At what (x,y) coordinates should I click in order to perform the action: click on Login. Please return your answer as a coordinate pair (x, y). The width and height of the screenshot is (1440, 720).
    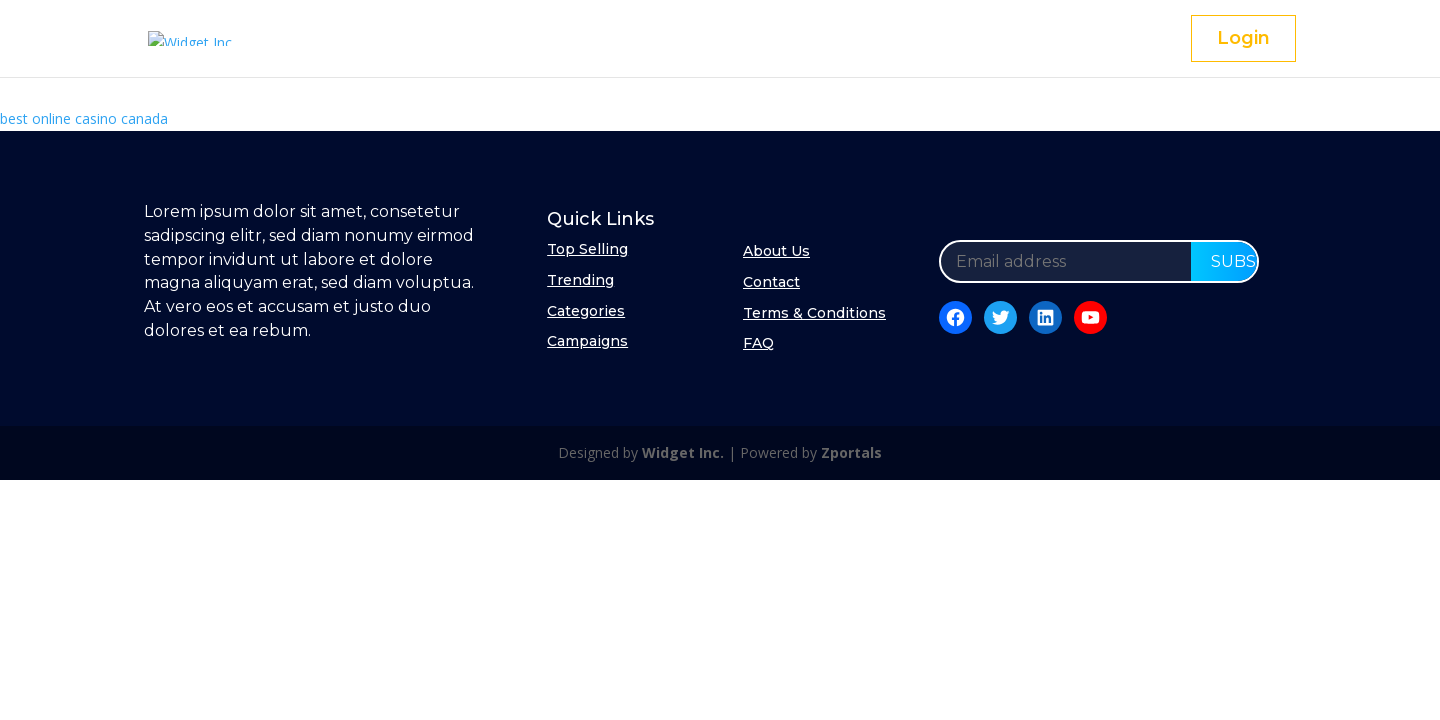
    Looking at the image, I should click on (1243, 38).